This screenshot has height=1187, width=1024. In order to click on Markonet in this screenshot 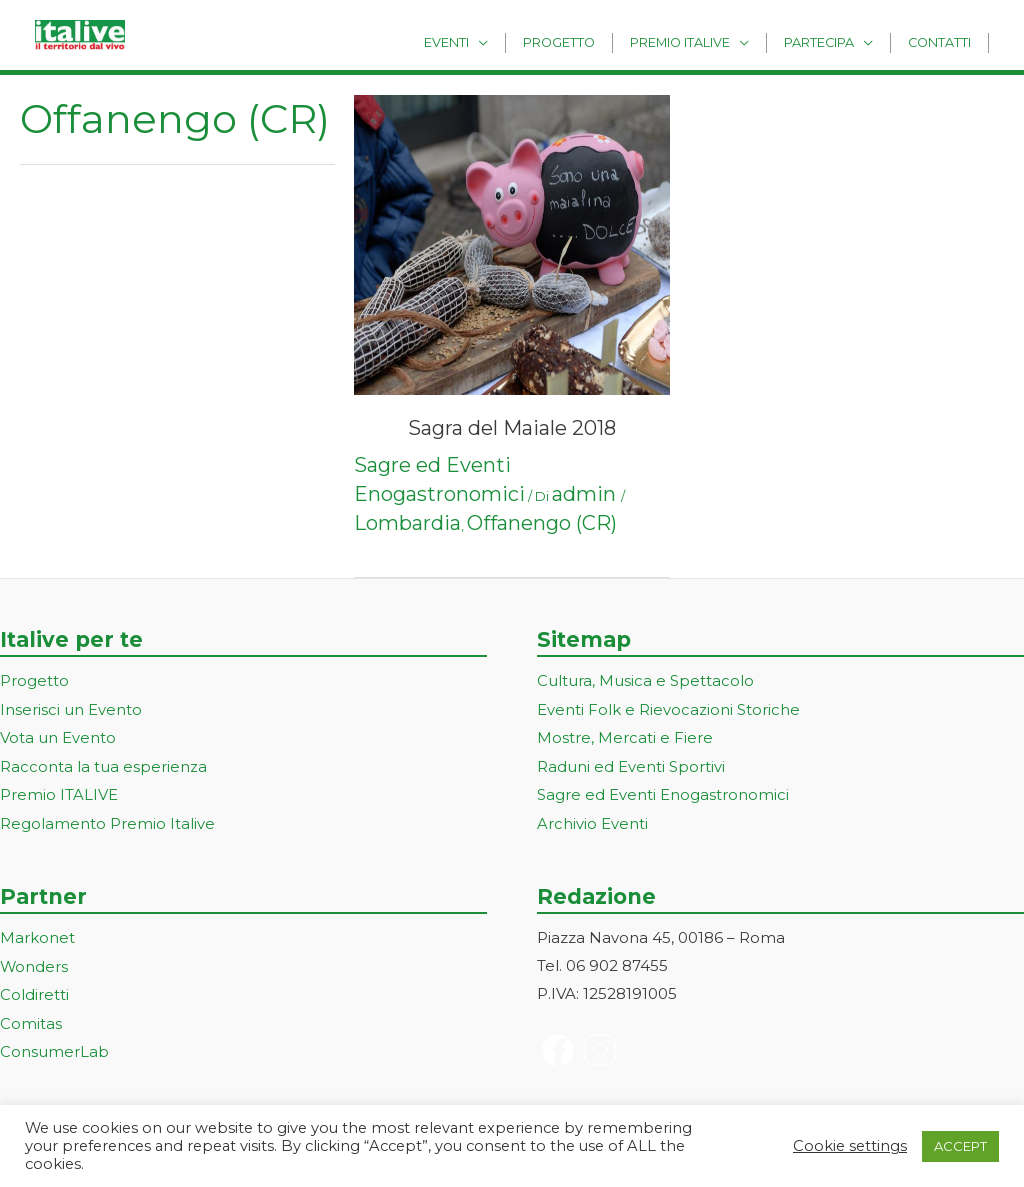, I will do `click(37, 933)`.